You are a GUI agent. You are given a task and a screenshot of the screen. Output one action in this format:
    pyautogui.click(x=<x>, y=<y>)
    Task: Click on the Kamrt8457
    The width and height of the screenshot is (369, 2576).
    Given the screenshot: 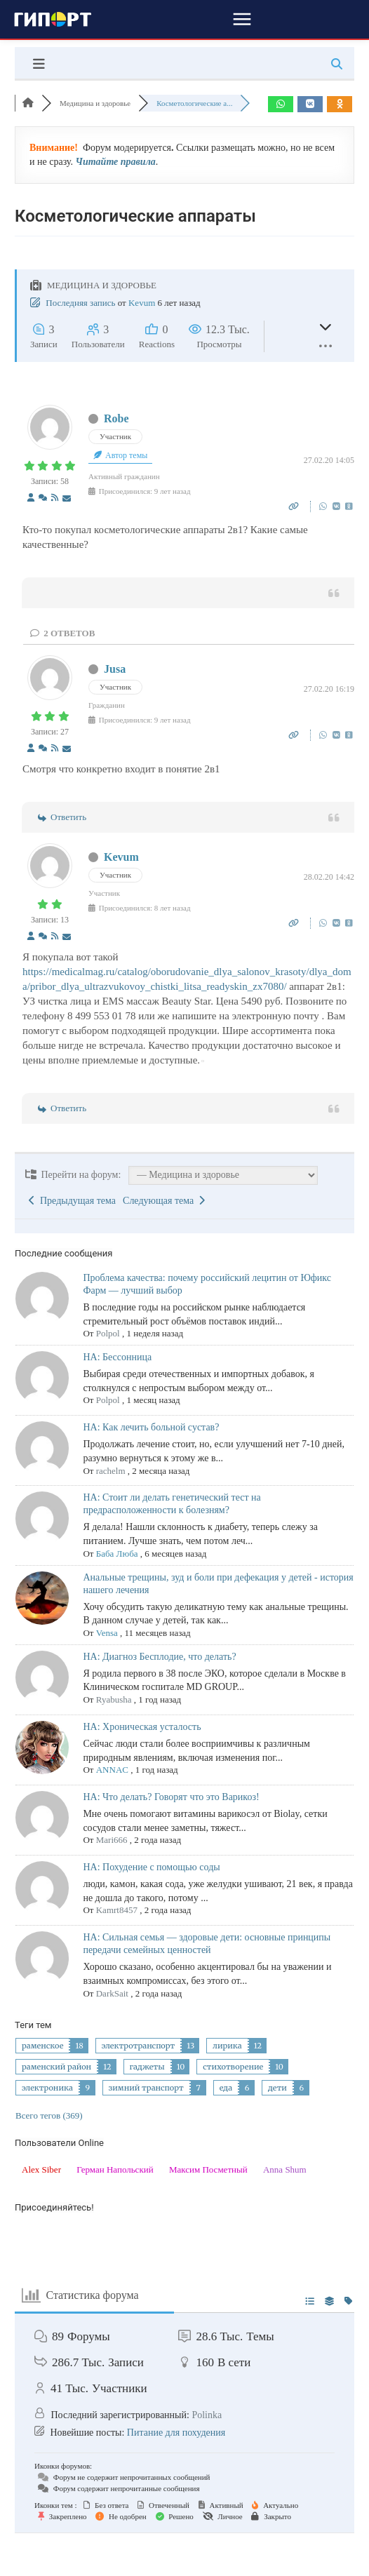 What is the action you would take?
    pyautogui.click(x=116, y=1910)
    